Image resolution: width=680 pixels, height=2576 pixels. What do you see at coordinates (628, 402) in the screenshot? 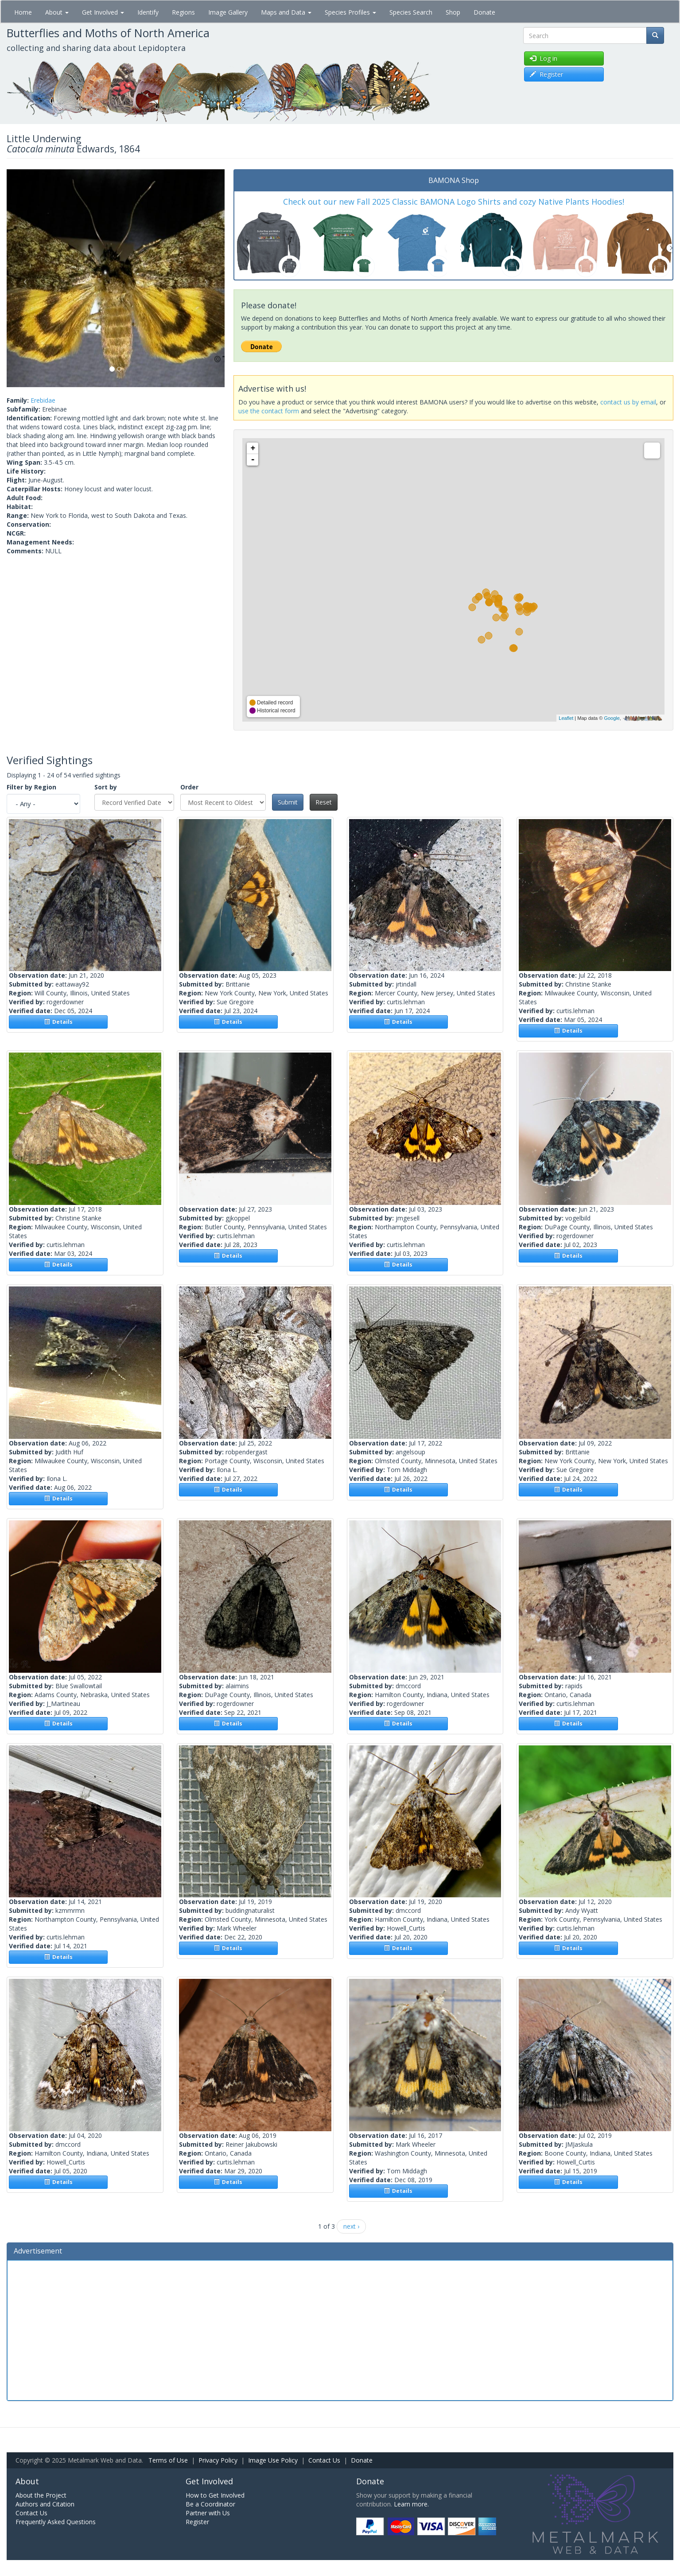
I see `contact us by email` at bounding box center [628, 402].